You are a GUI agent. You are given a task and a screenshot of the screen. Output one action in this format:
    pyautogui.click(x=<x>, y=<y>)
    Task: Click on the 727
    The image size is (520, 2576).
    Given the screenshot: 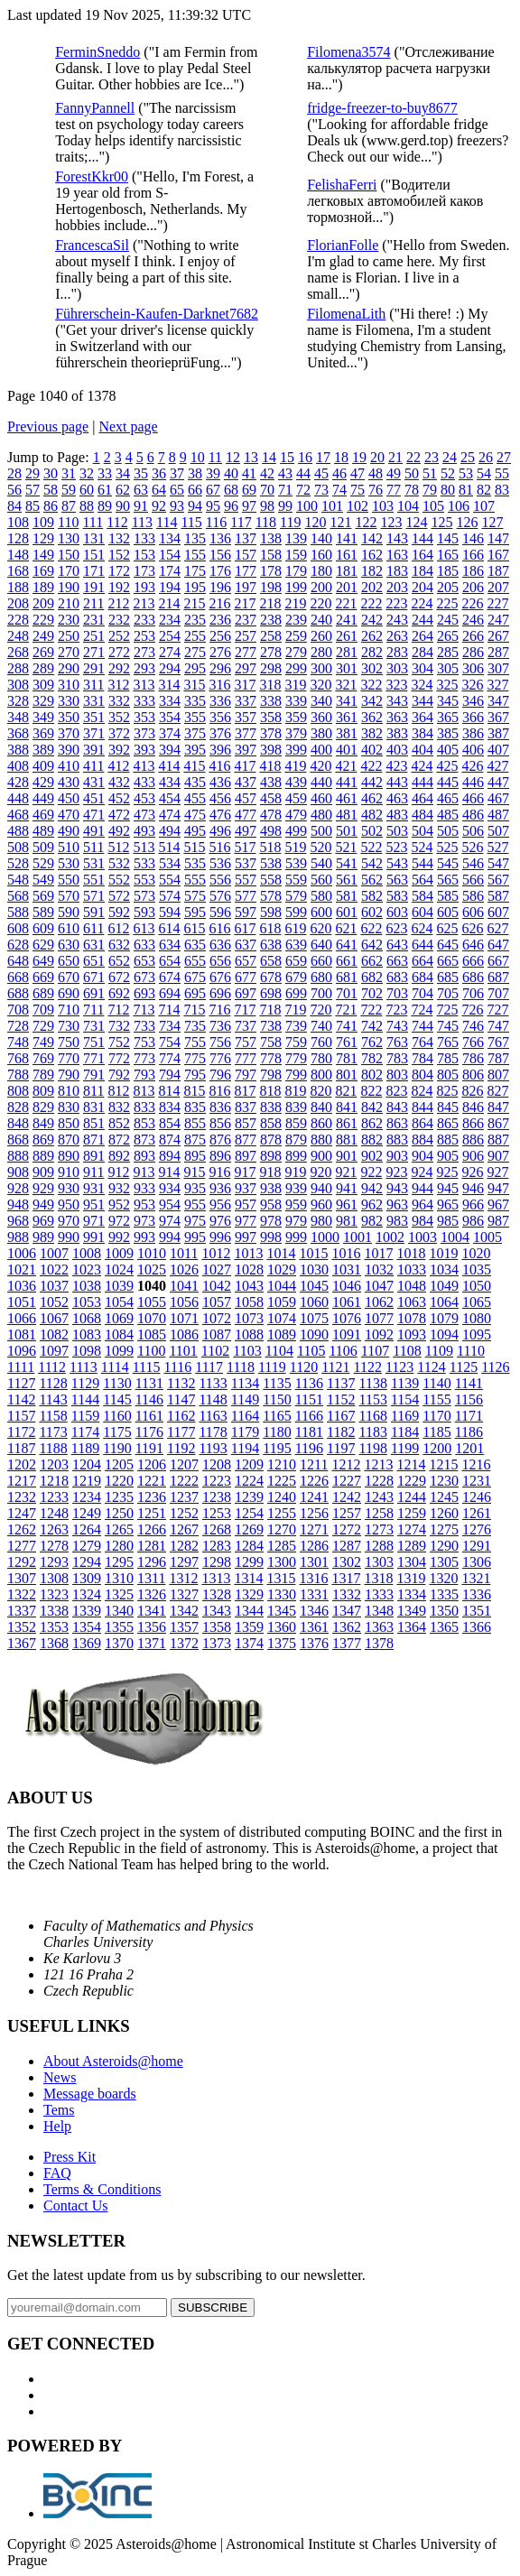 What is the action you would take?
    pyautogui.click(x=497, y=1009)
    